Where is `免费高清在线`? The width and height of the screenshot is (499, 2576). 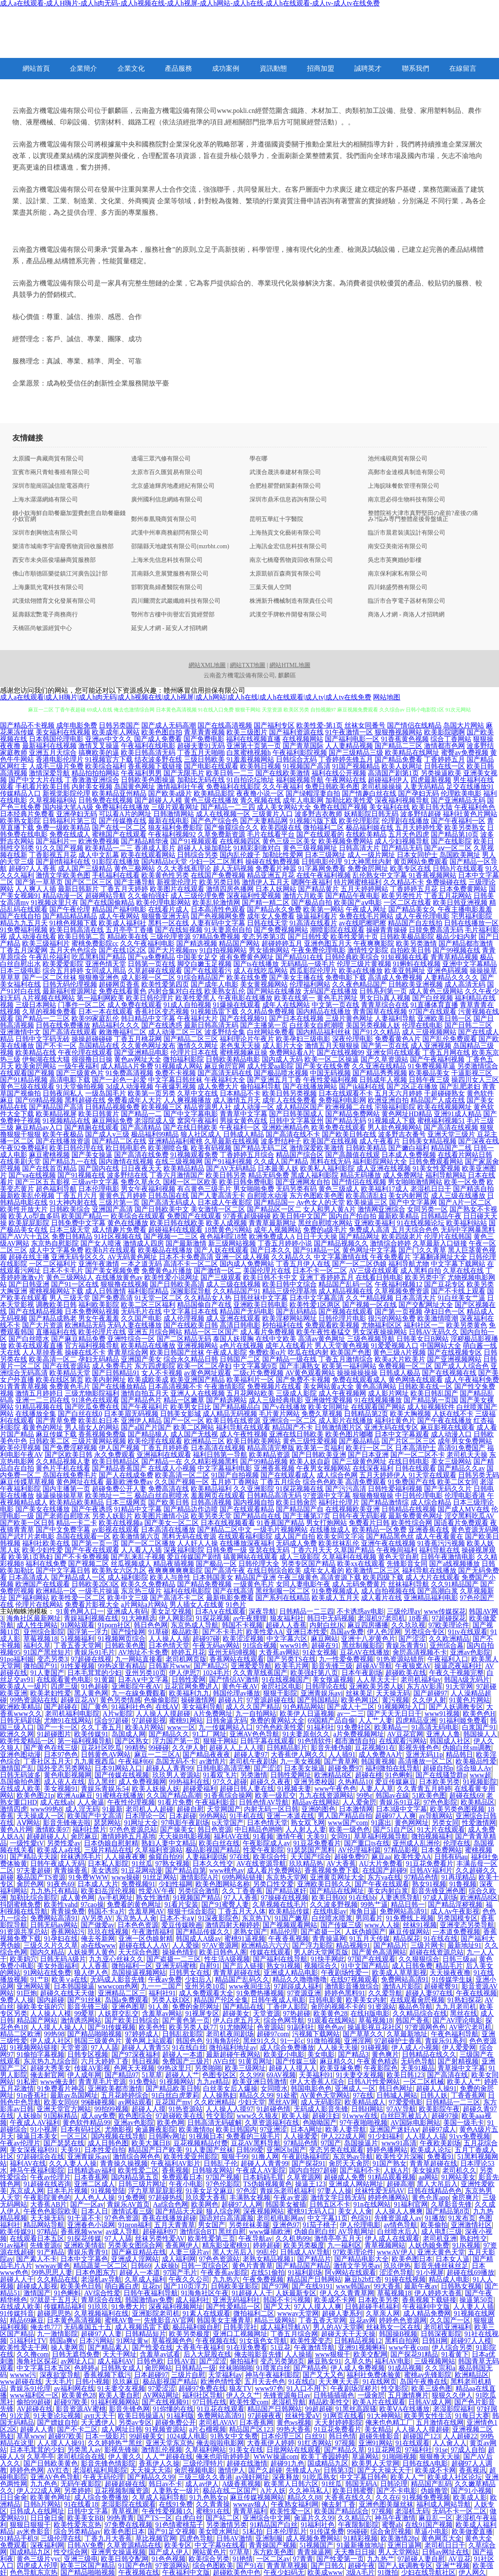
免费高清在线 is located at coordinates (168, 1488).